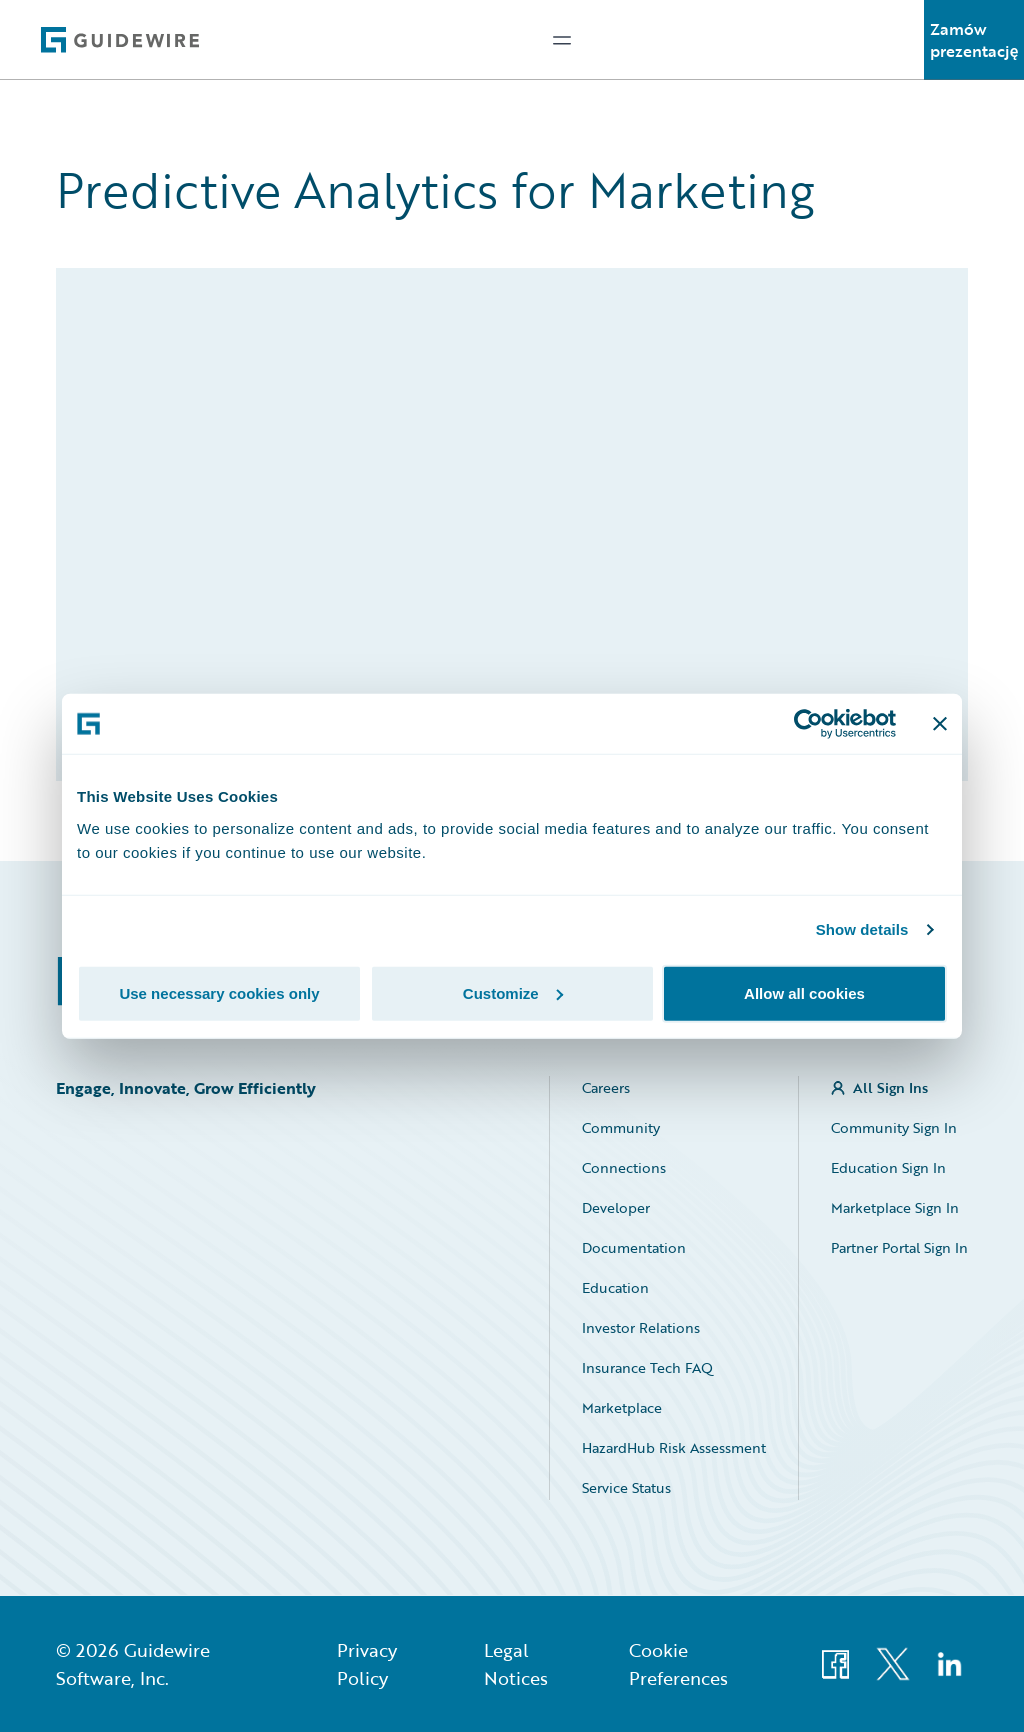 This screenshot has height=1732, width=1024. I want to click on Zamów prezentację, so click(974, 40).